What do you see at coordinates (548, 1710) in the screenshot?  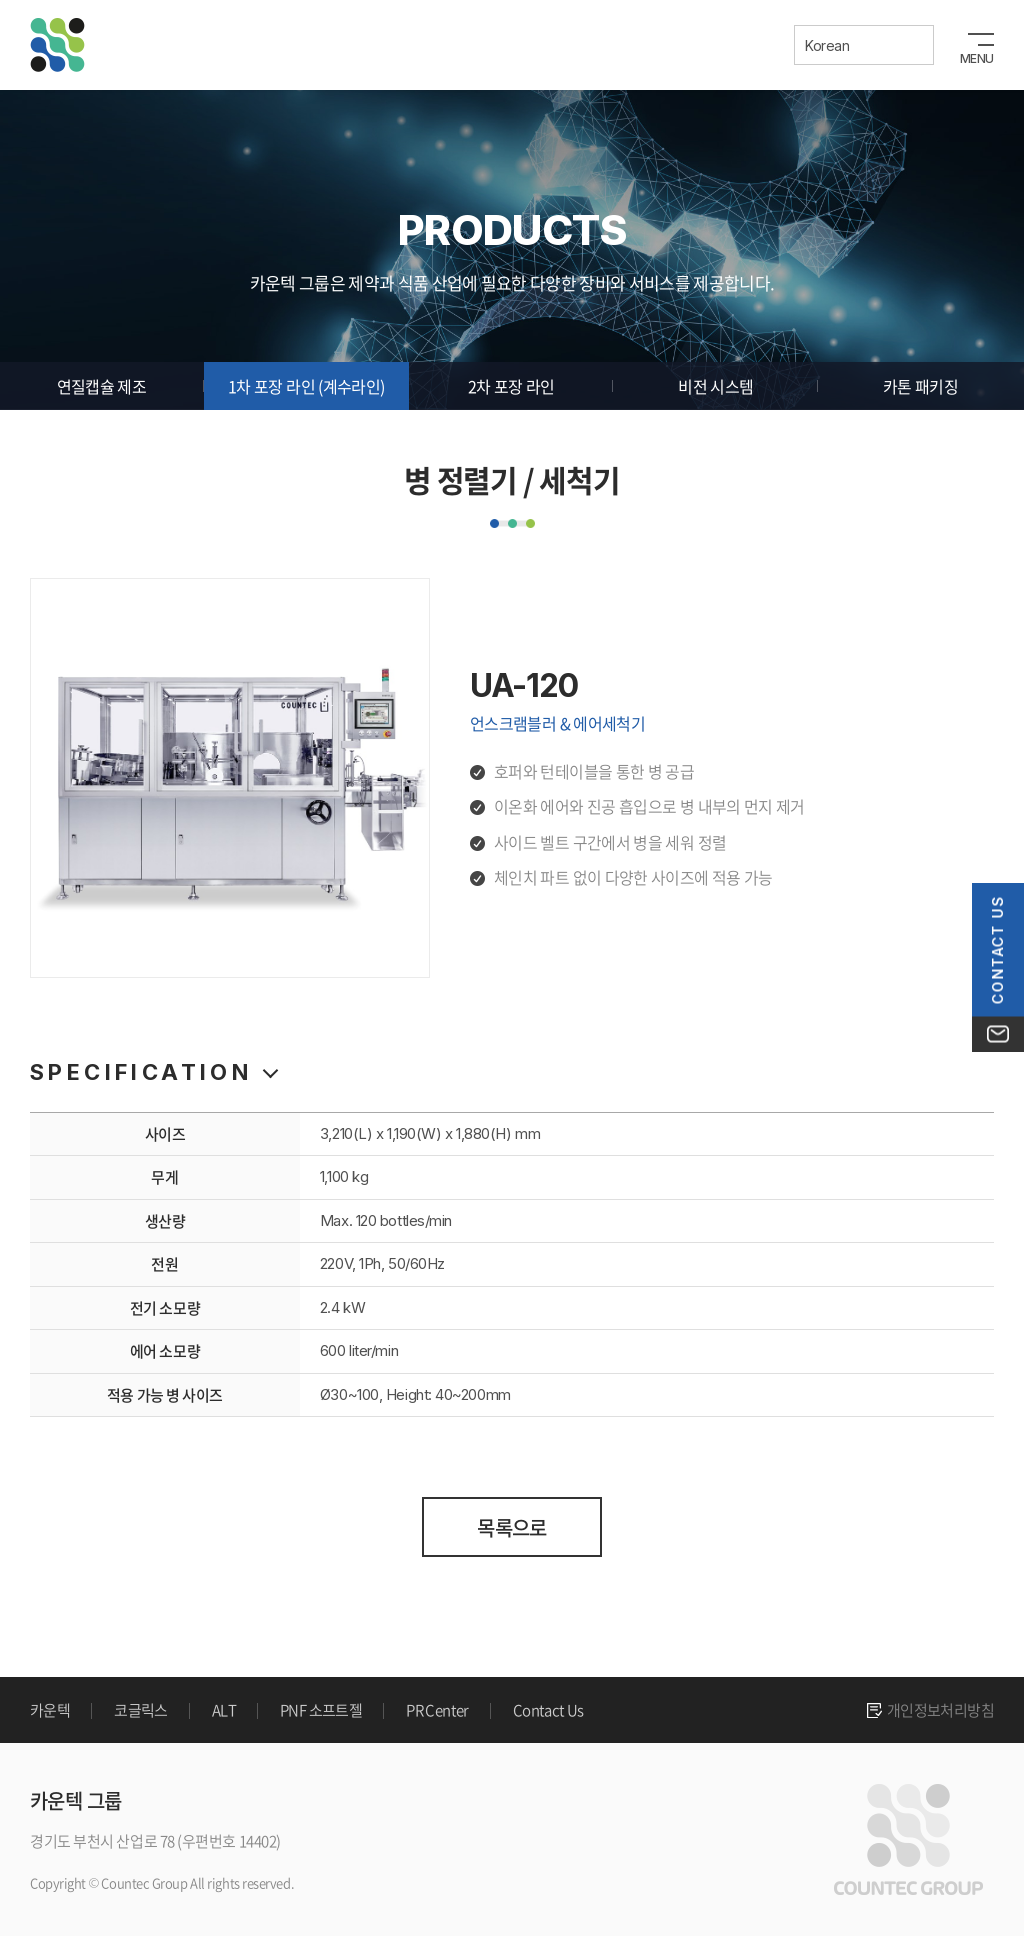 I see `Contact Us` at bounding box center [548, 1710].